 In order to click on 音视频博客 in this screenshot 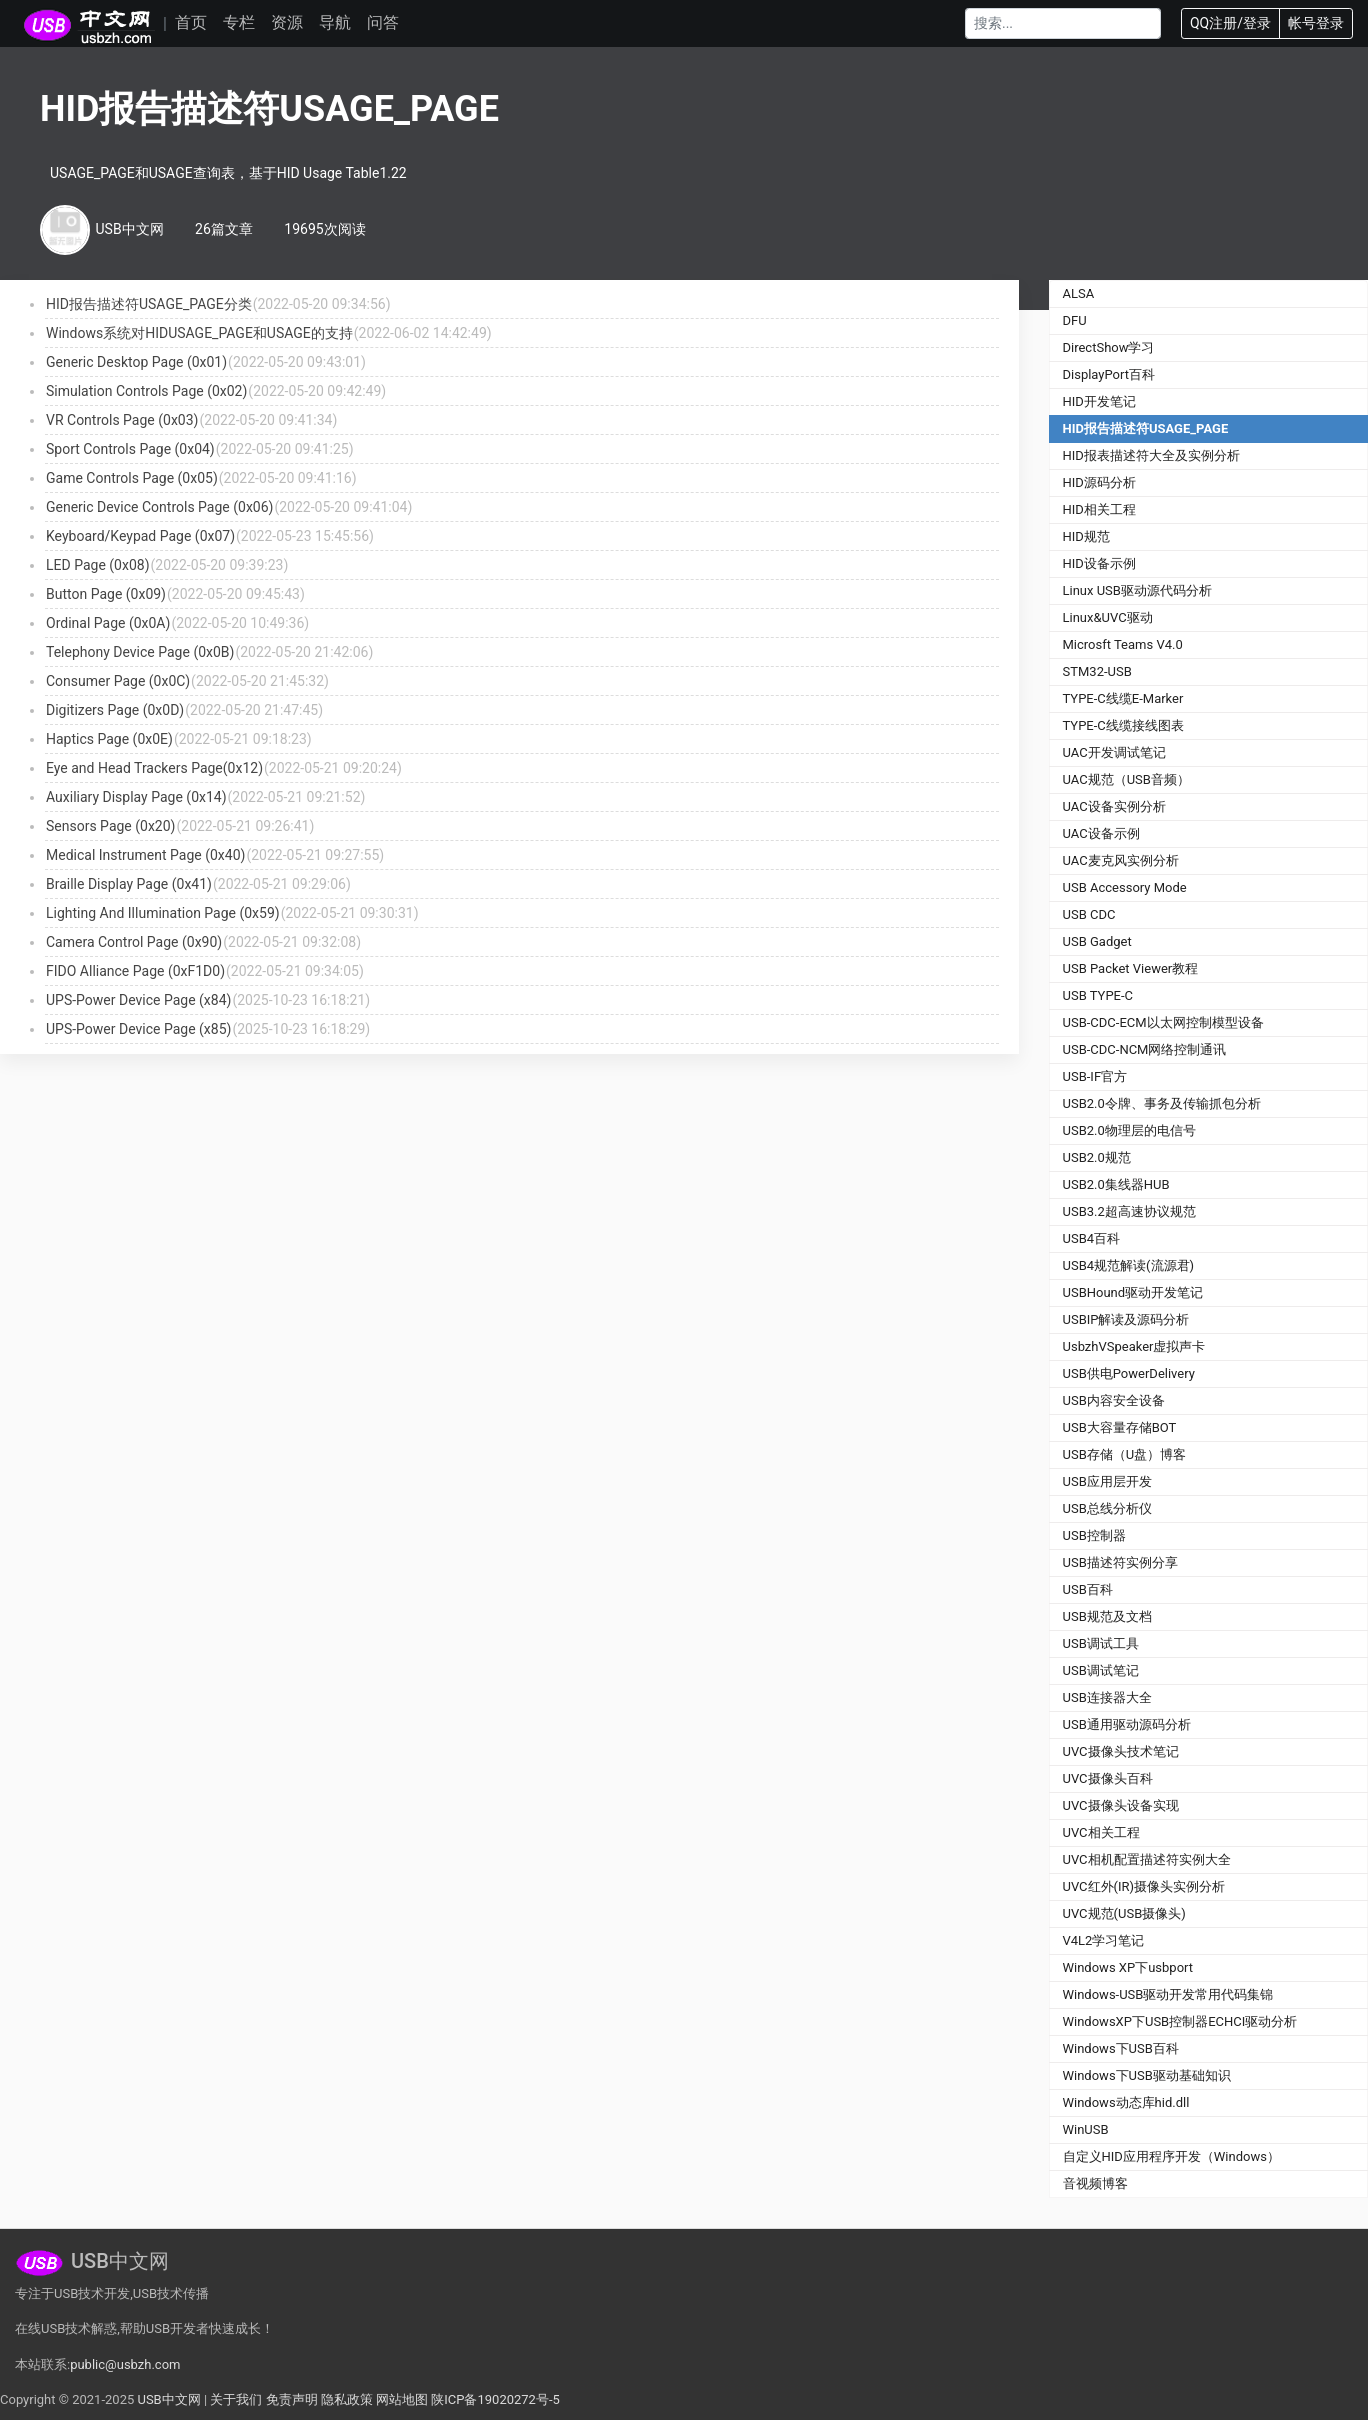, I will do `click(1095, 2183)`.